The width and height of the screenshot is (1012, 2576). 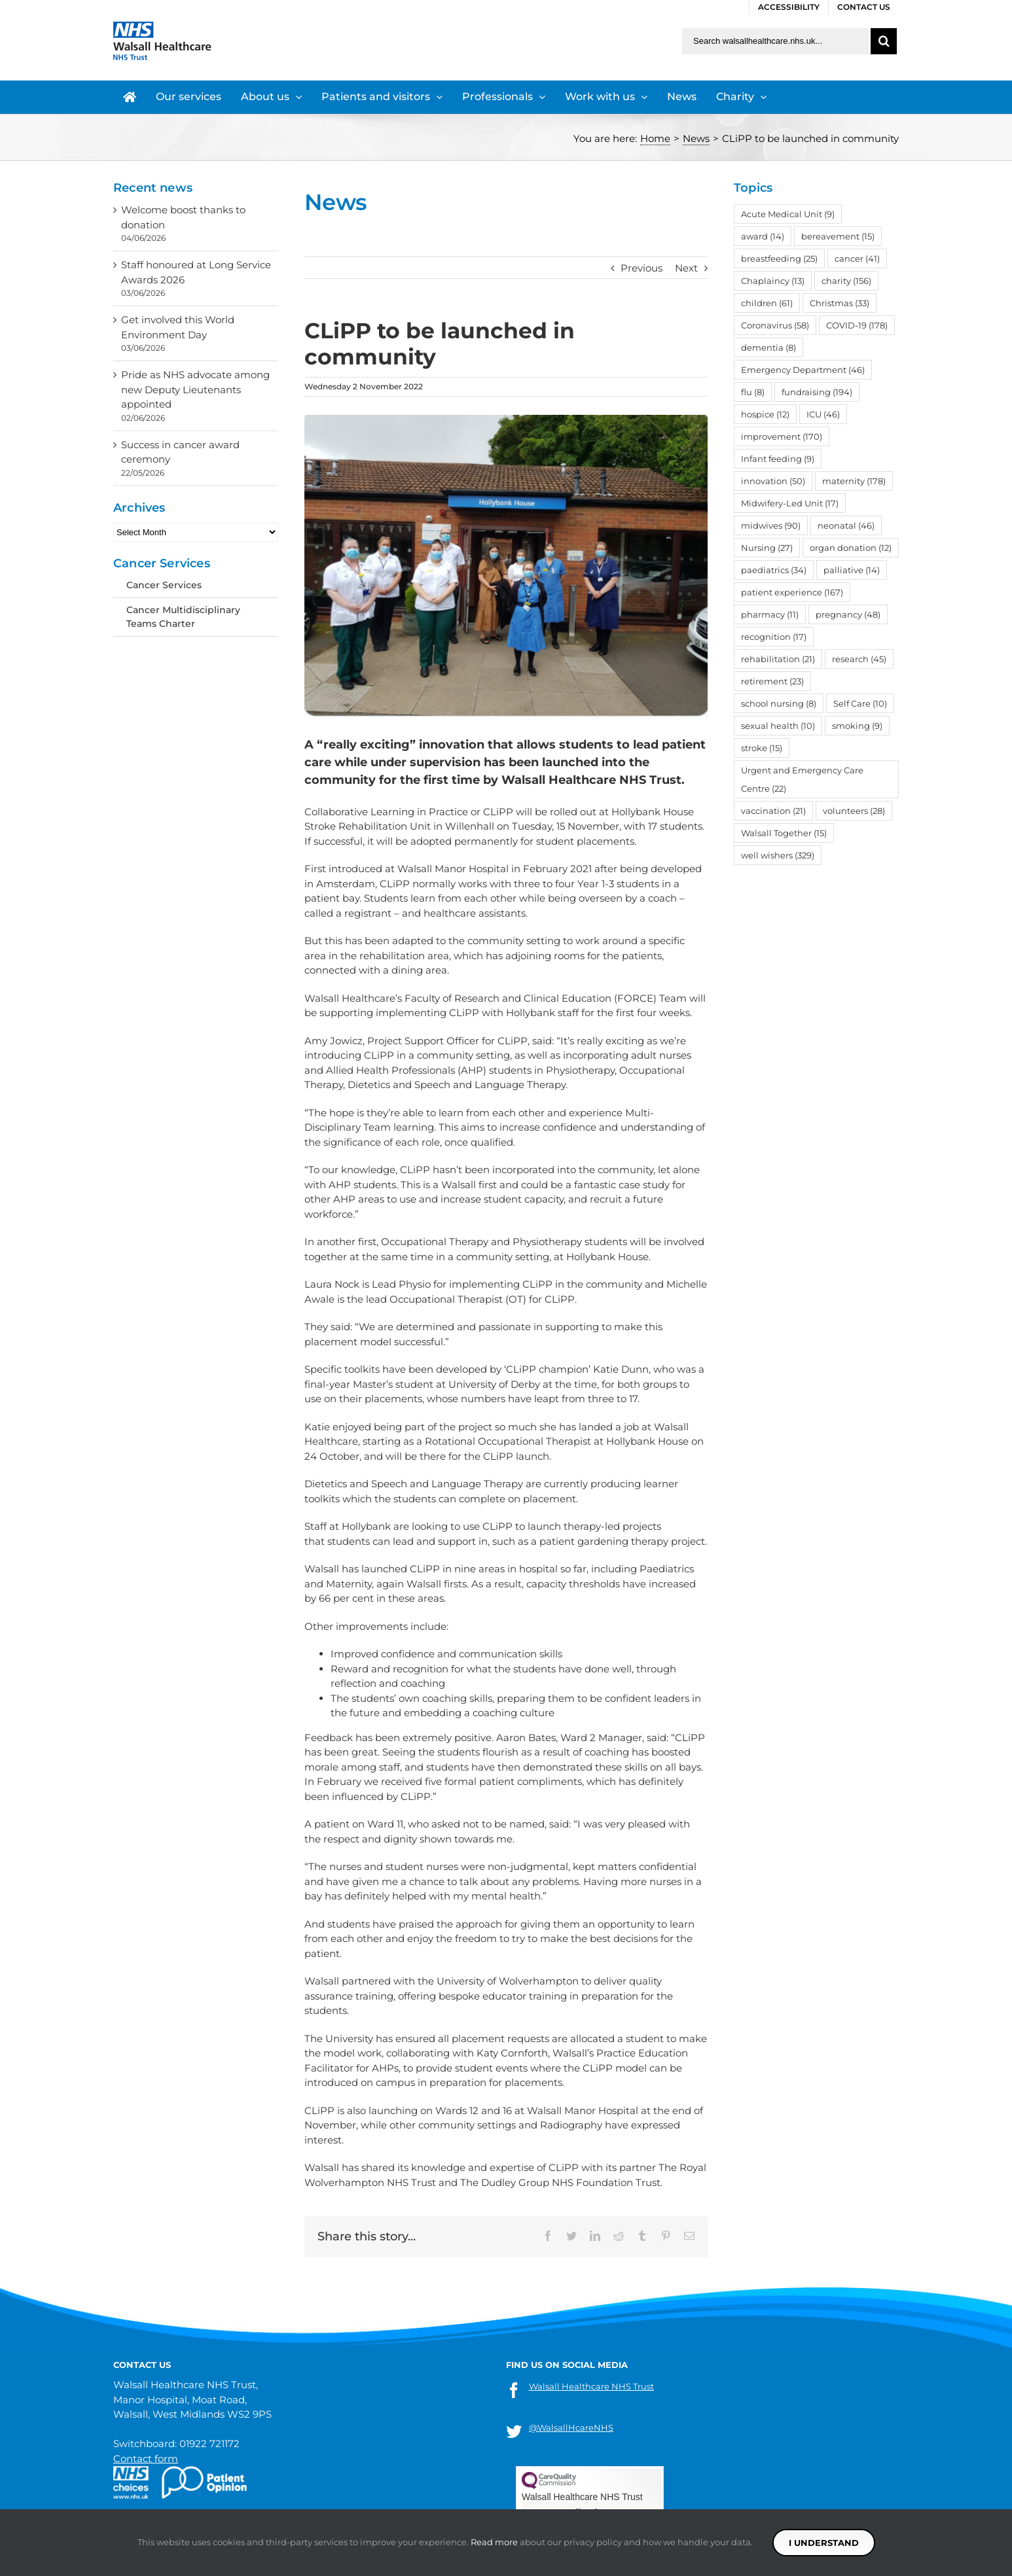 I want to click on volunteers [volunteers (28 items)], so click(x=854, y=810).